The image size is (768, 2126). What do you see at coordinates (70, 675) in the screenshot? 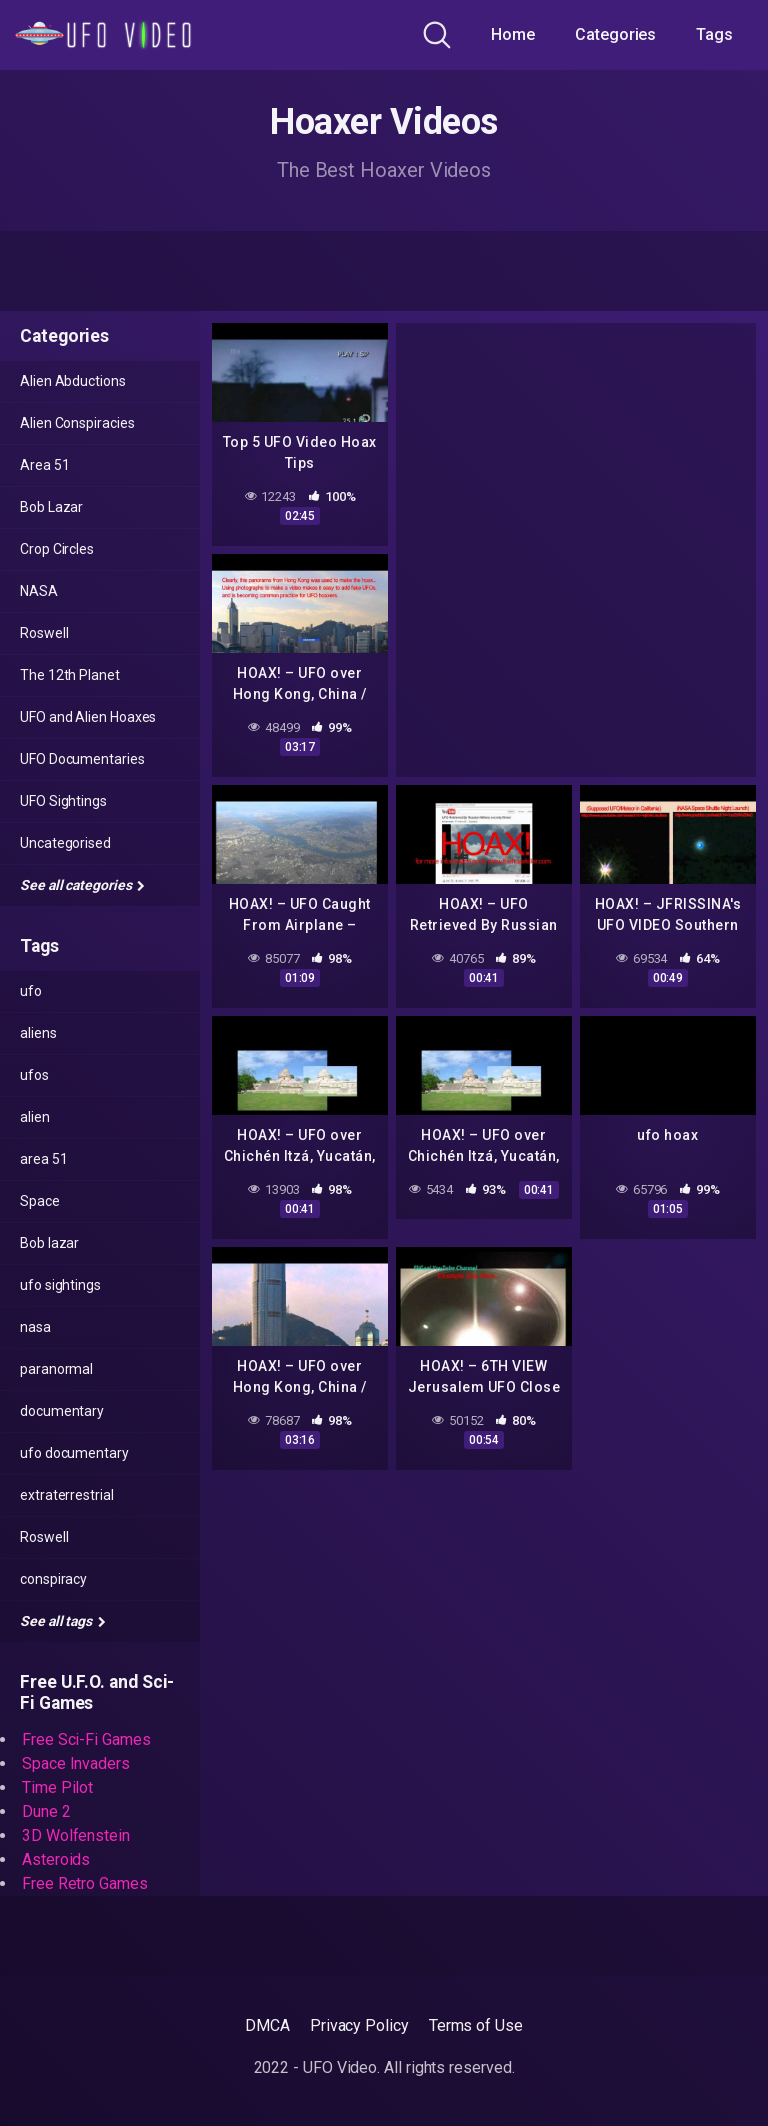
I see `The 12th Planet` at bounding box center [70, 675].